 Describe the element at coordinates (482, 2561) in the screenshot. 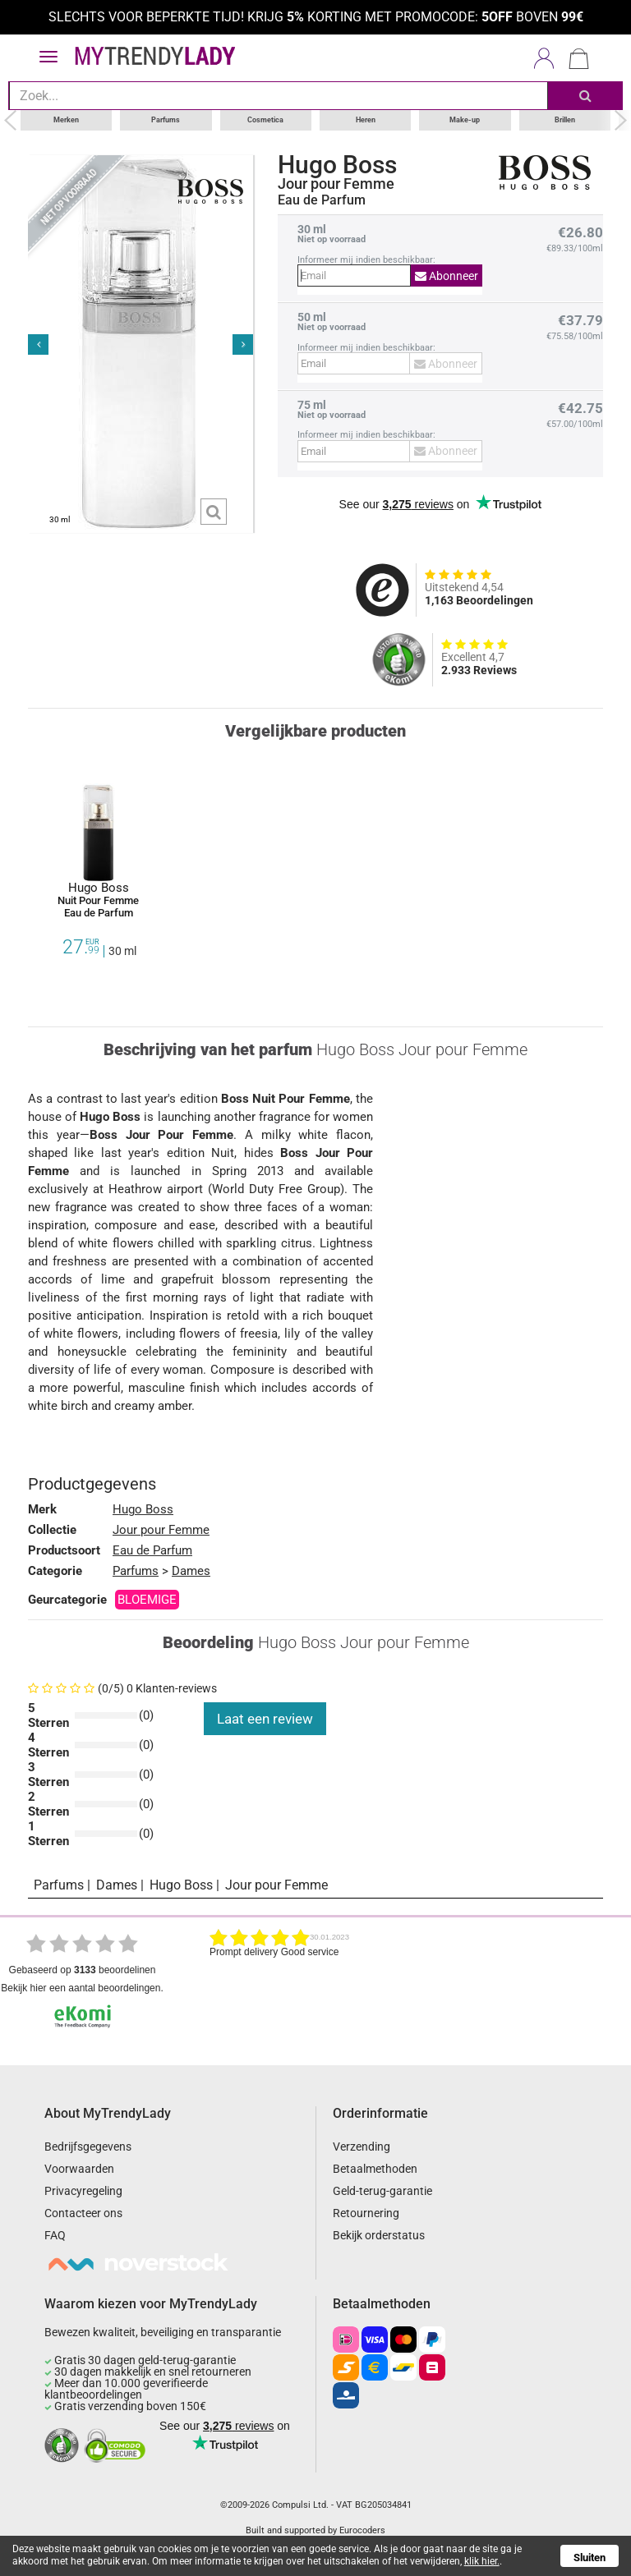

I see `klik hier.` at that location.